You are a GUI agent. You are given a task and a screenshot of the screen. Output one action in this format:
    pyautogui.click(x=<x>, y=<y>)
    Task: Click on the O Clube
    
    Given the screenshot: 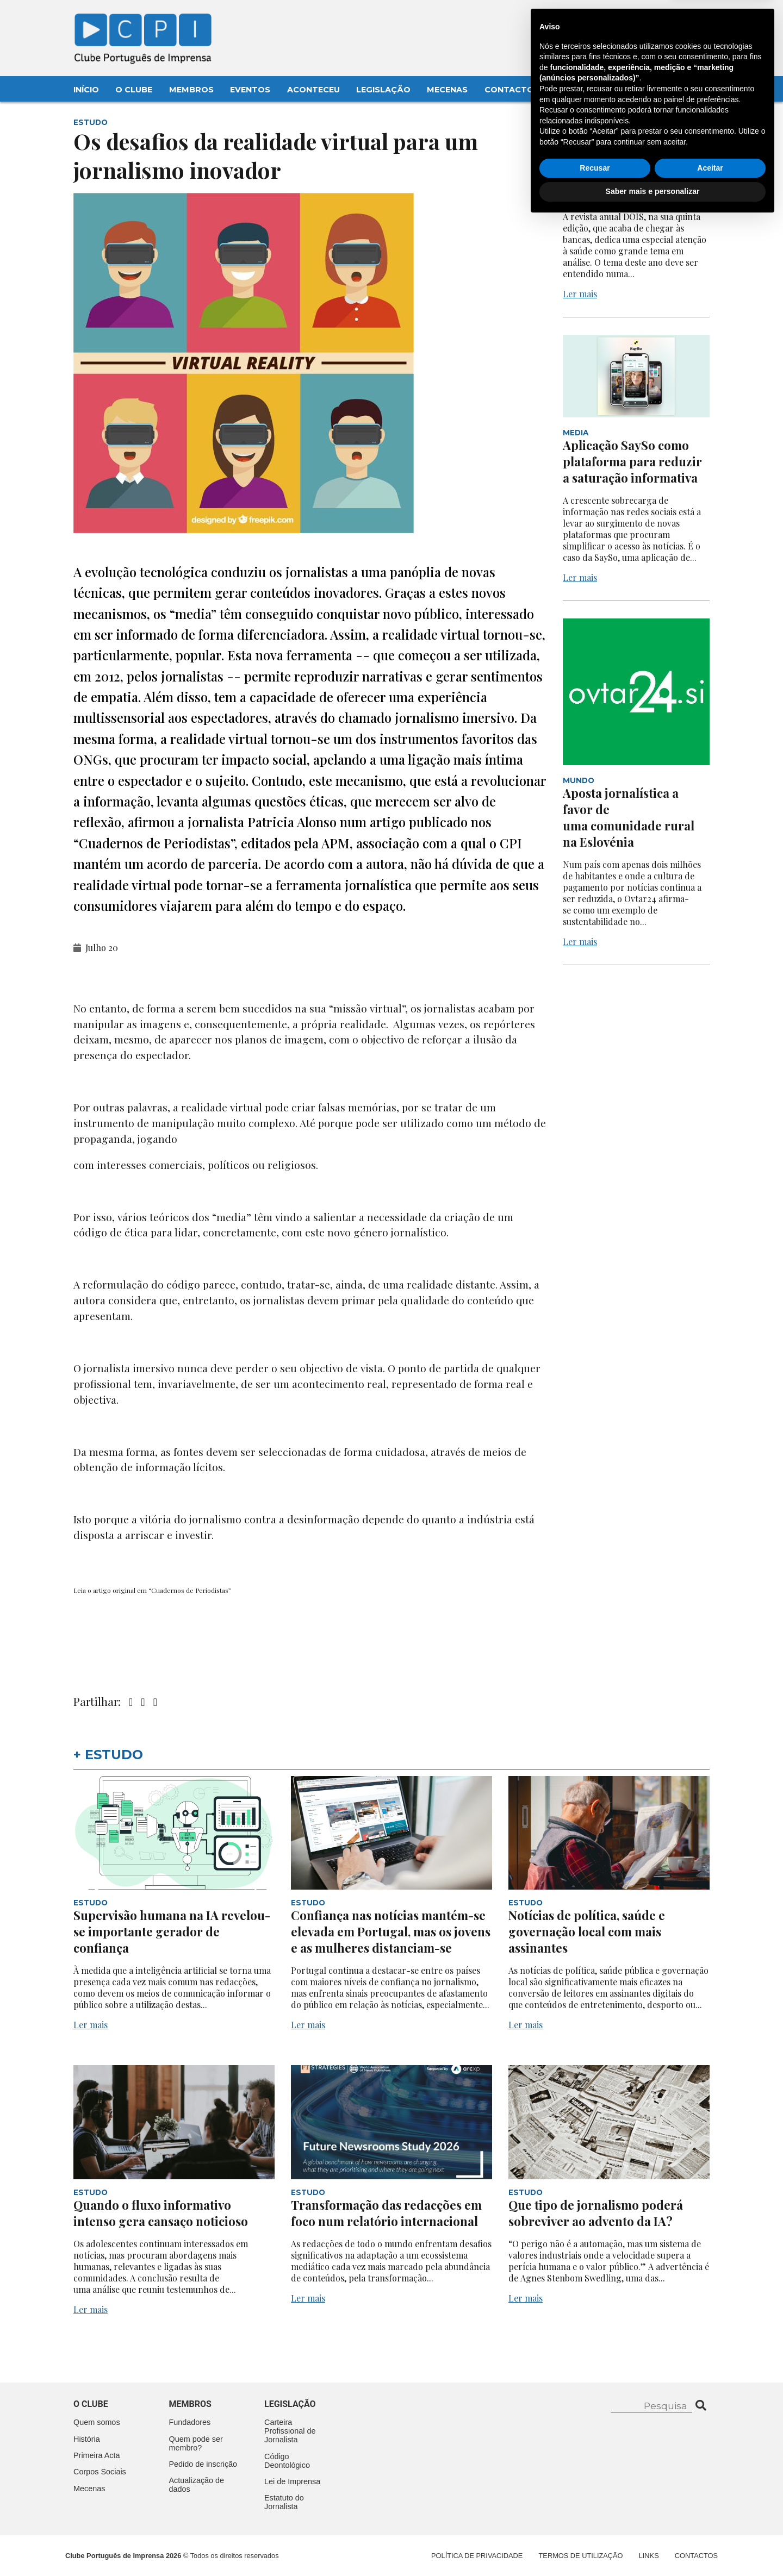 What is the action you would take?
    pyautogui.click(x=133, y=90)
    